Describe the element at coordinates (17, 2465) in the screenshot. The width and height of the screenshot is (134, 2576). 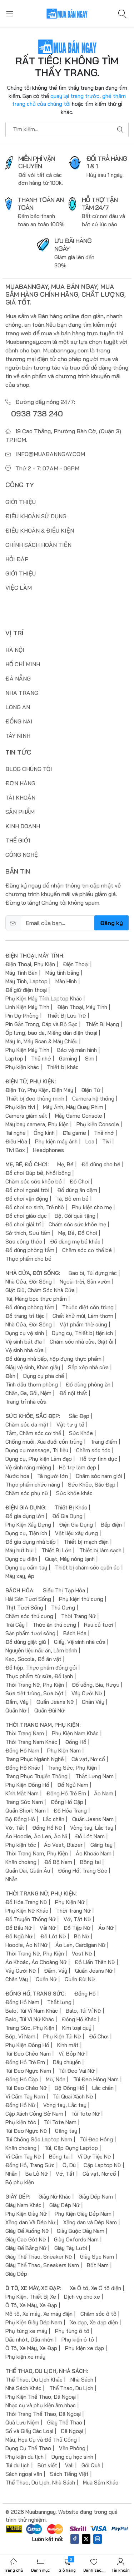
I see `Túi du lịch` at that location.